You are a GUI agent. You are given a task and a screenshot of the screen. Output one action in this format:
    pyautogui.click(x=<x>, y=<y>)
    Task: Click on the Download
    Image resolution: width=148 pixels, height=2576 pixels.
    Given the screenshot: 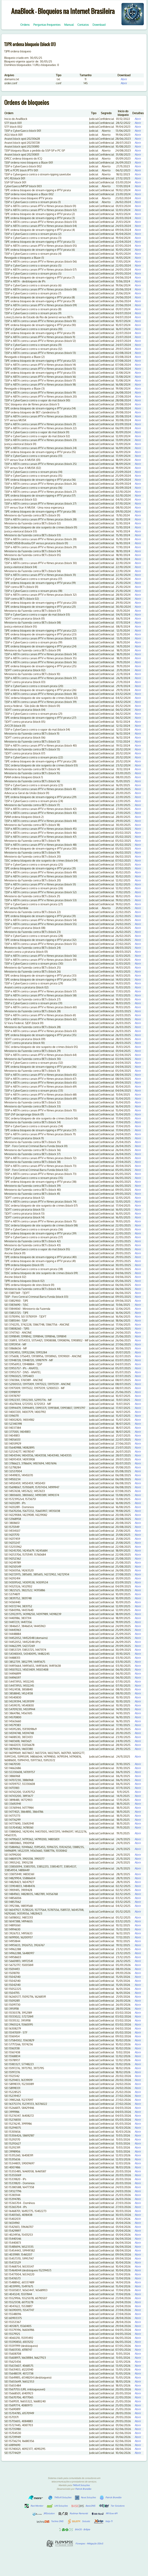 What is the action you would take?
    pyautogui.click(x=98, y=25)
    